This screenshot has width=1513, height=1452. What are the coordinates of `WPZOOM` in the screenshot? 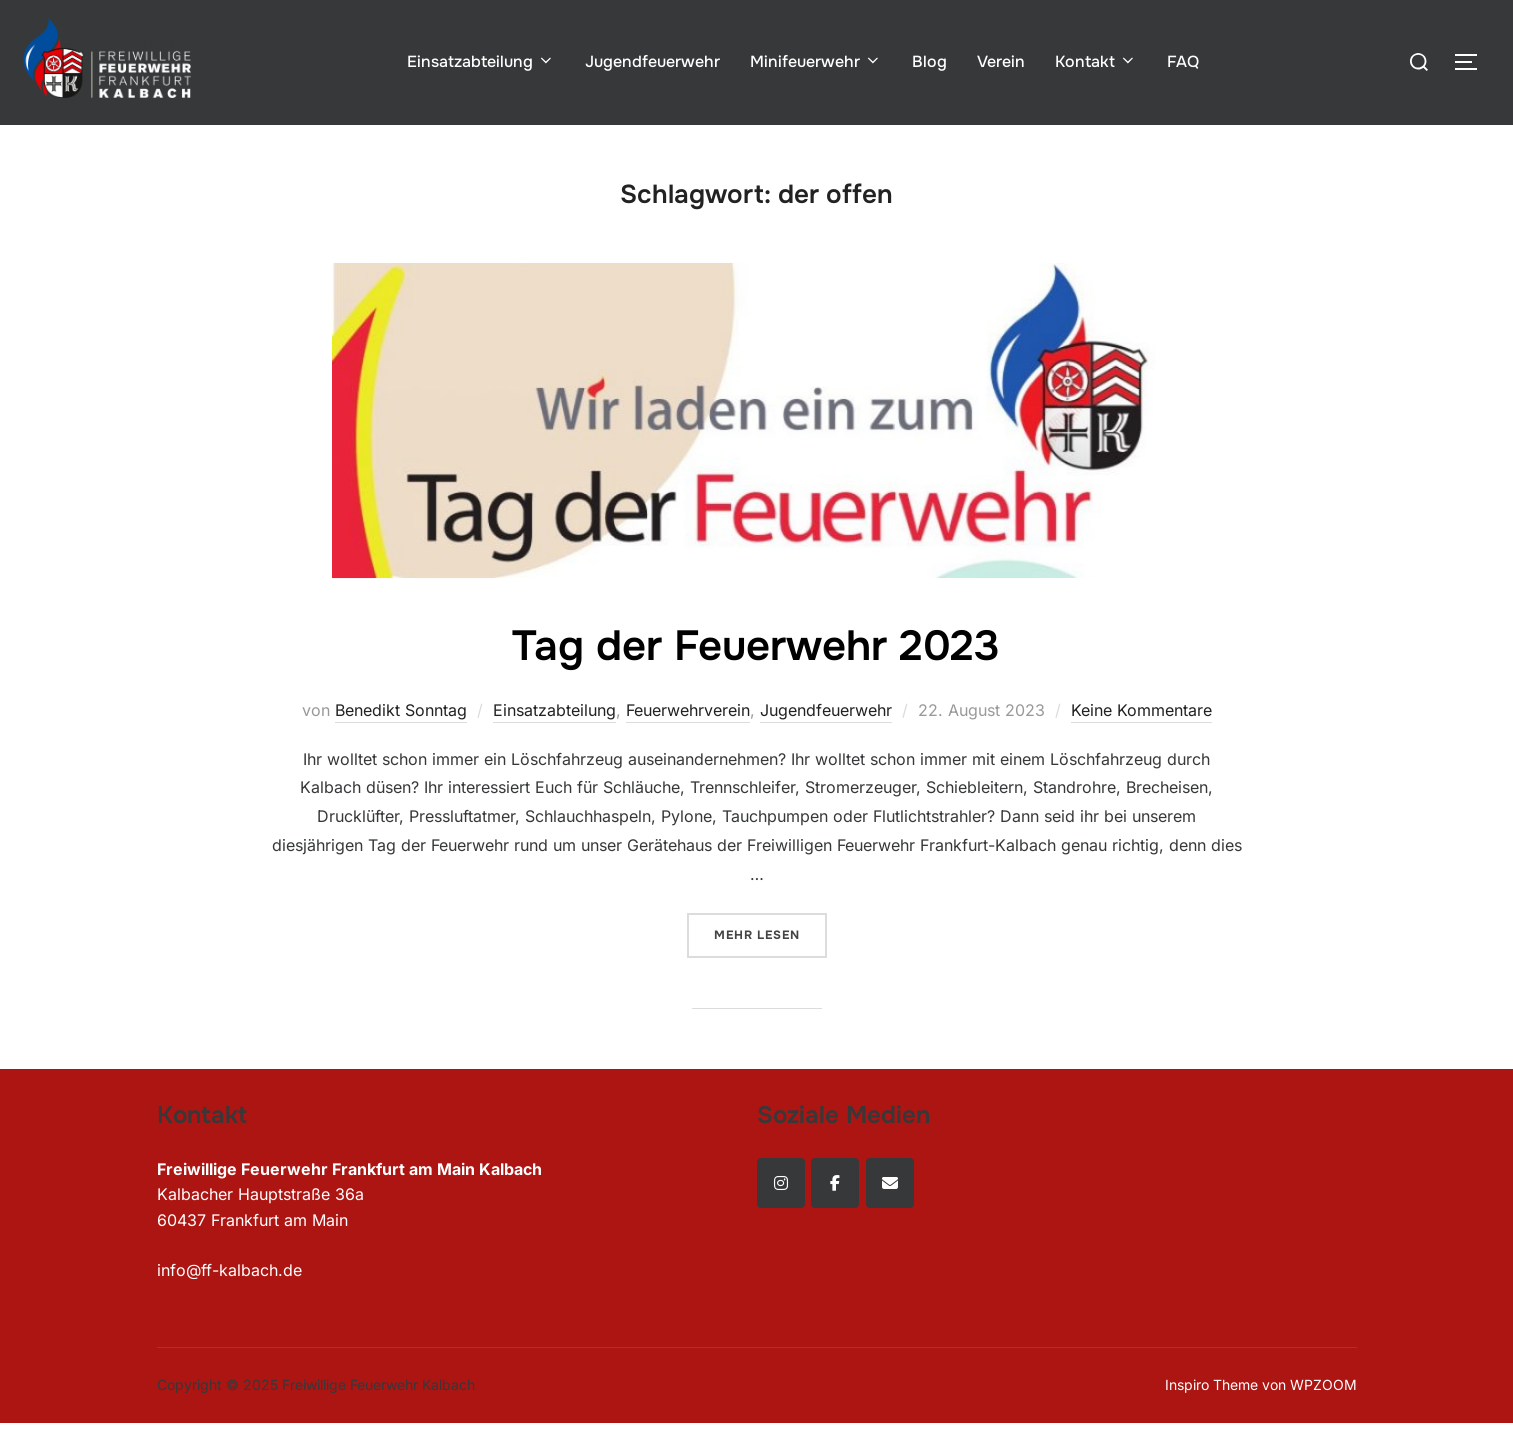 It's located at (1323, 1384).